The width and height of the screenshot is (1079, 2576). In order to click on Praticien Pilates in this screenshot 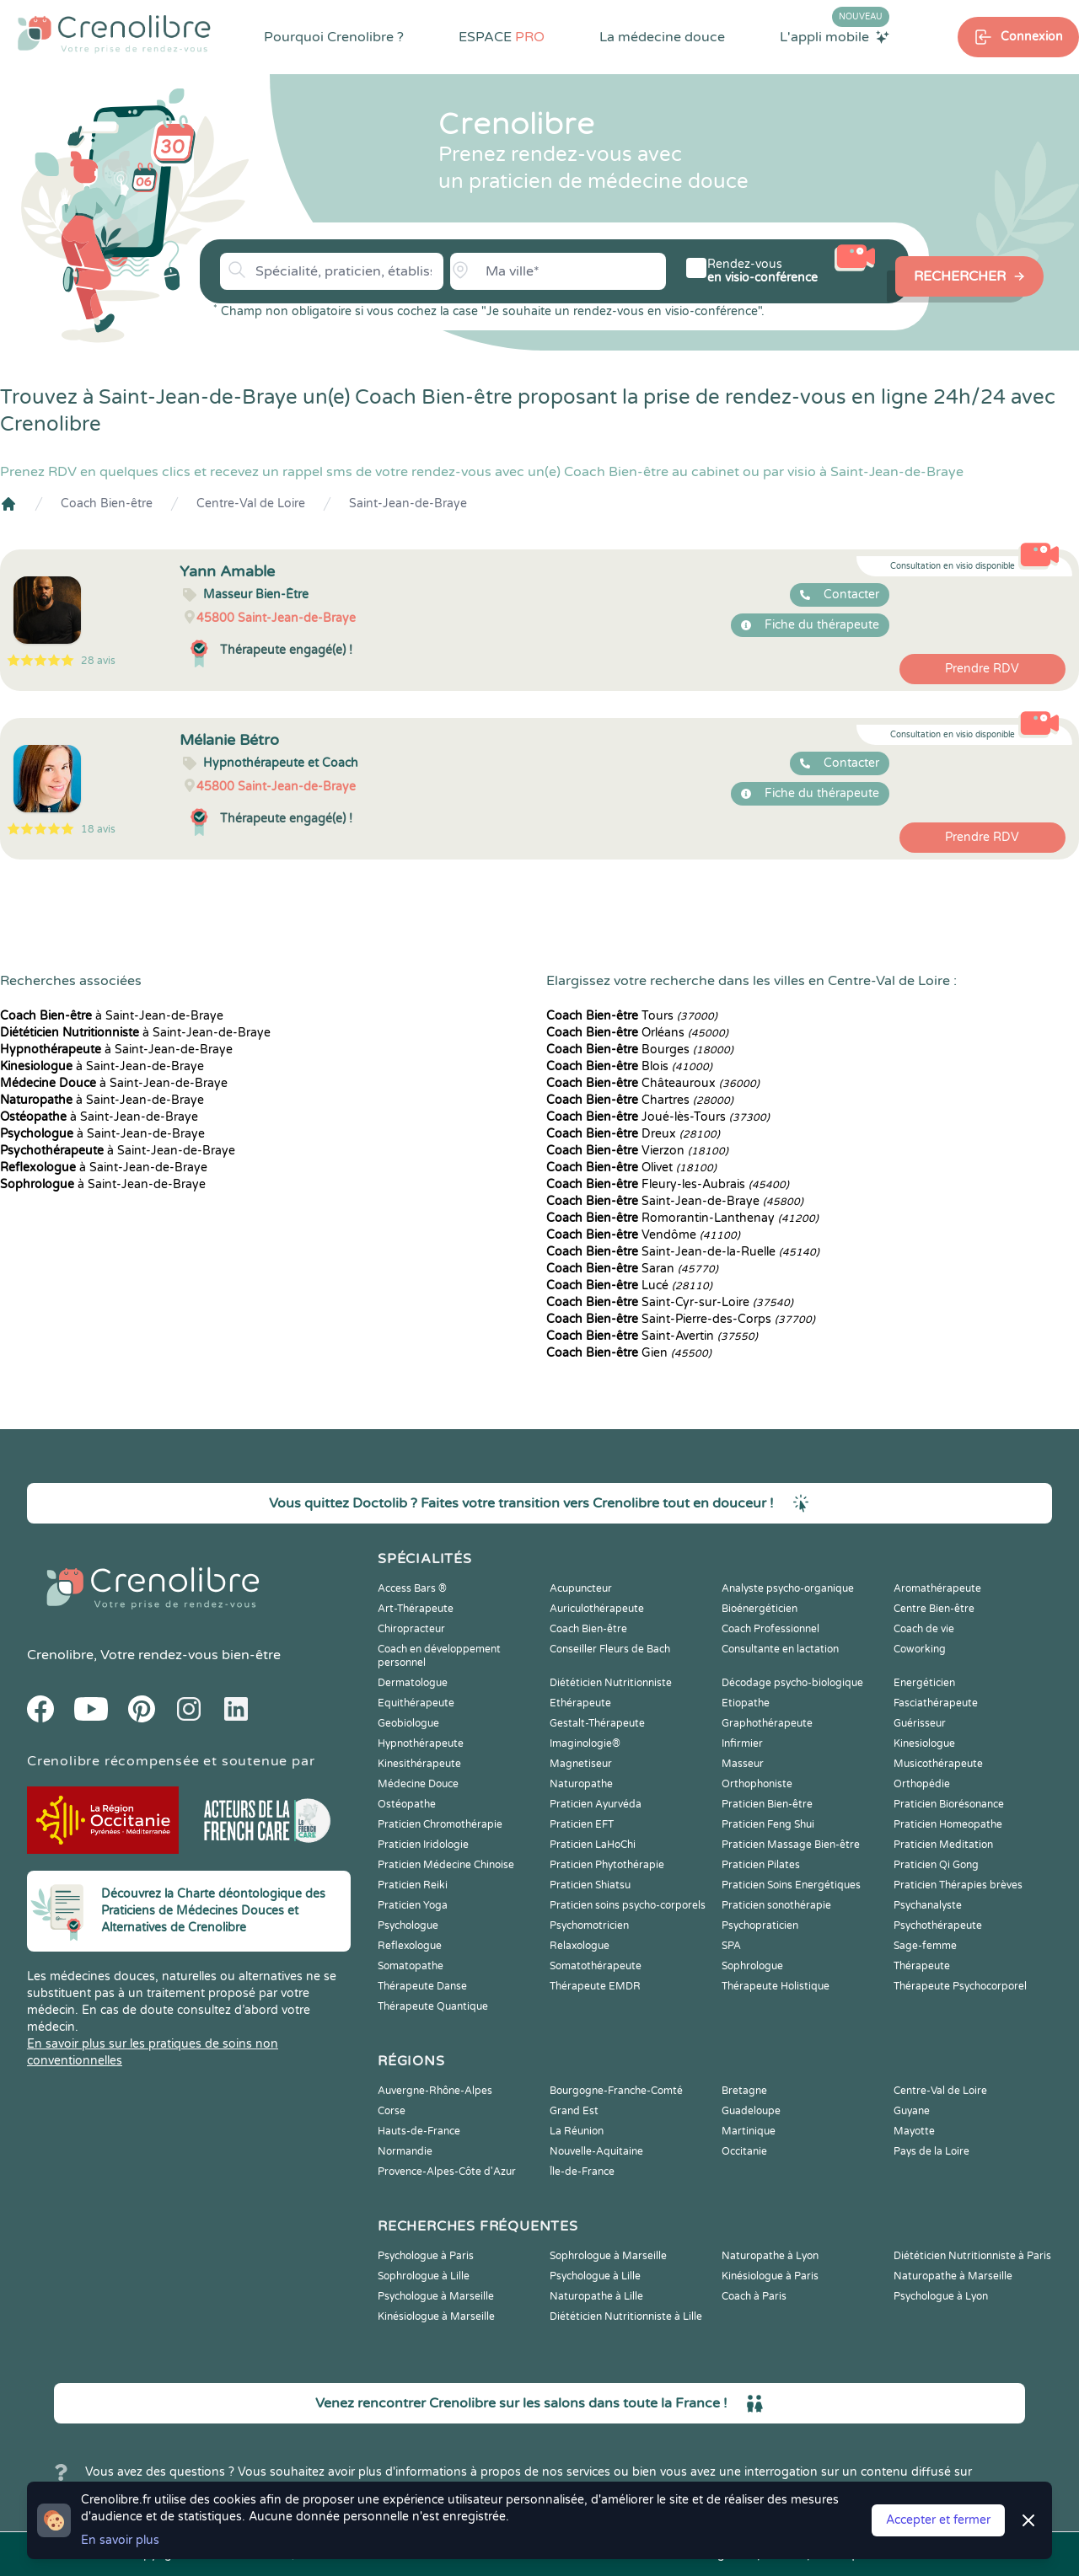, I will do `click(761, 1865)`.